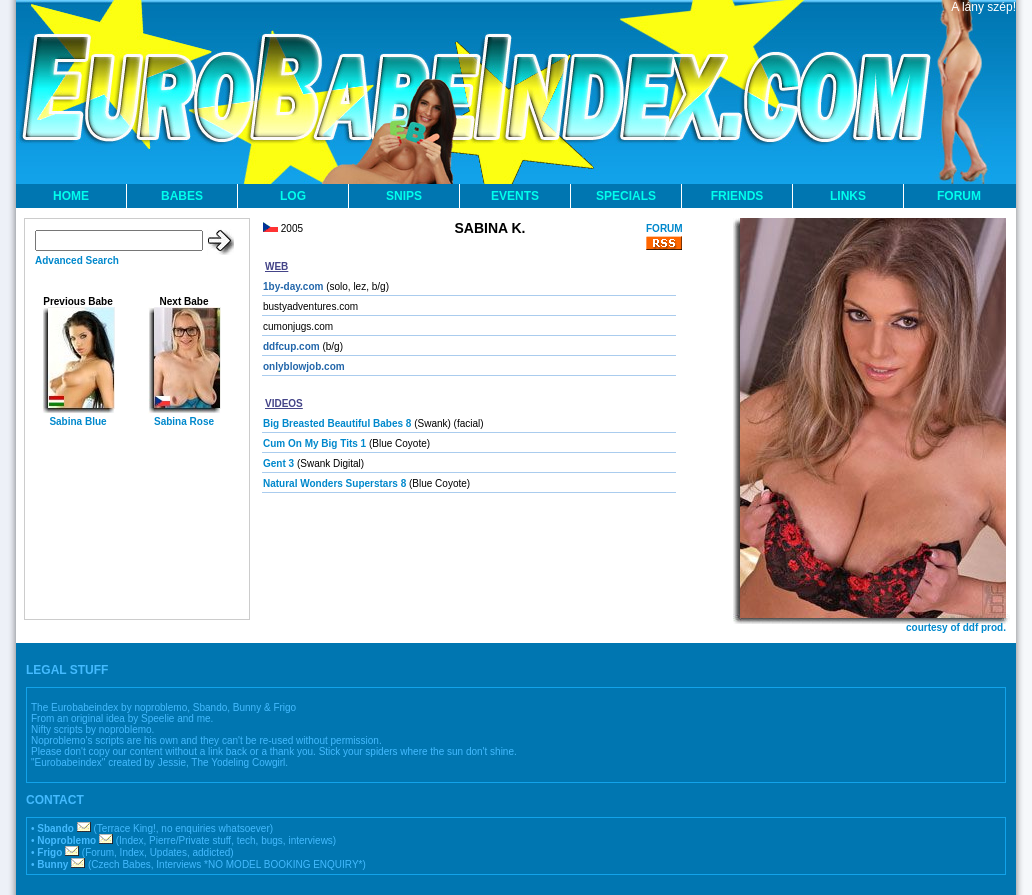 This screenshot has width=1032, height=895. Describe the element at coordinates (959, 196) in the screenshot. I see `FORUM` at that location.